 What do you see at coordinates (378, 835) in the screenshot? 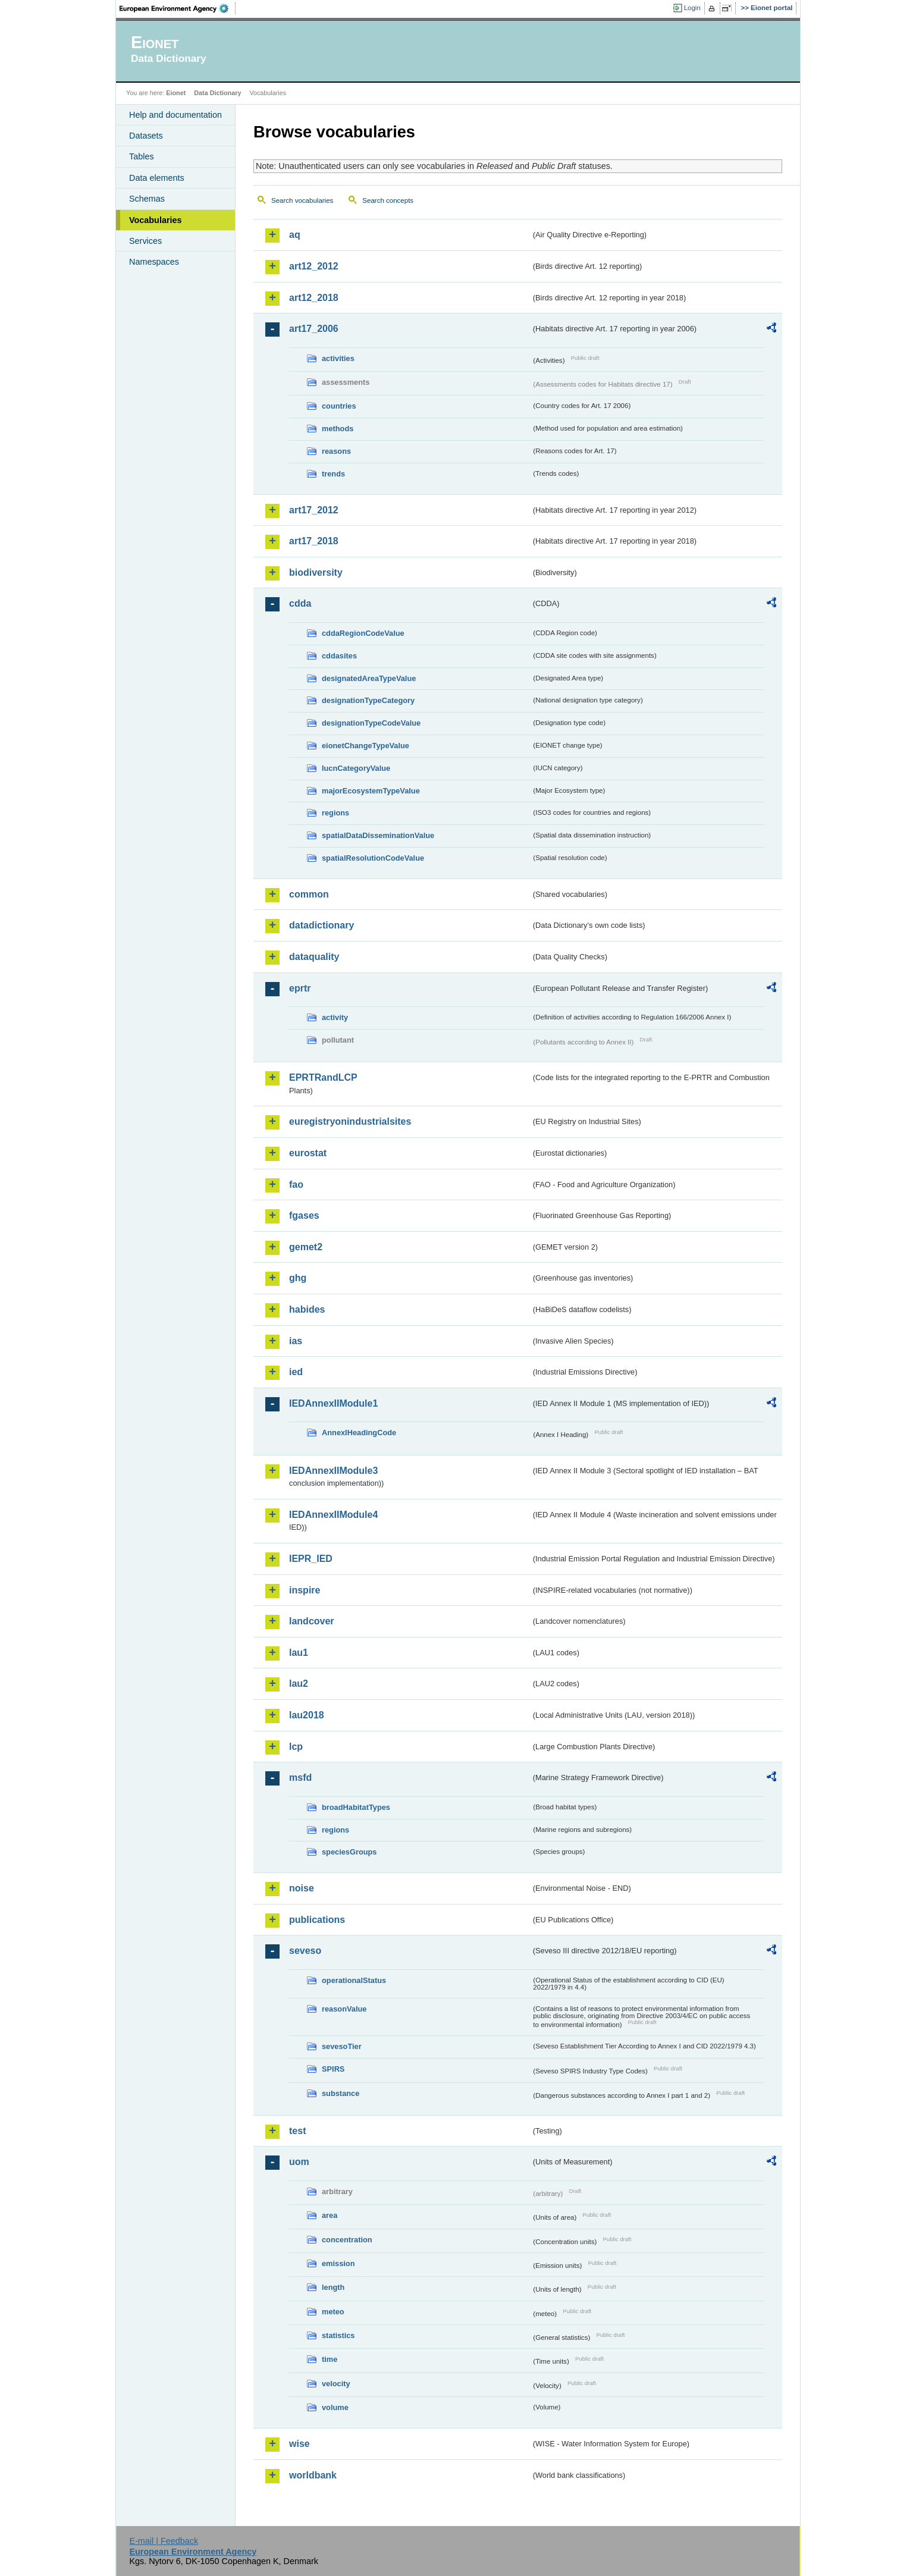
I see `spatialDataDisseminationValue` at bounding box center [378, 835].